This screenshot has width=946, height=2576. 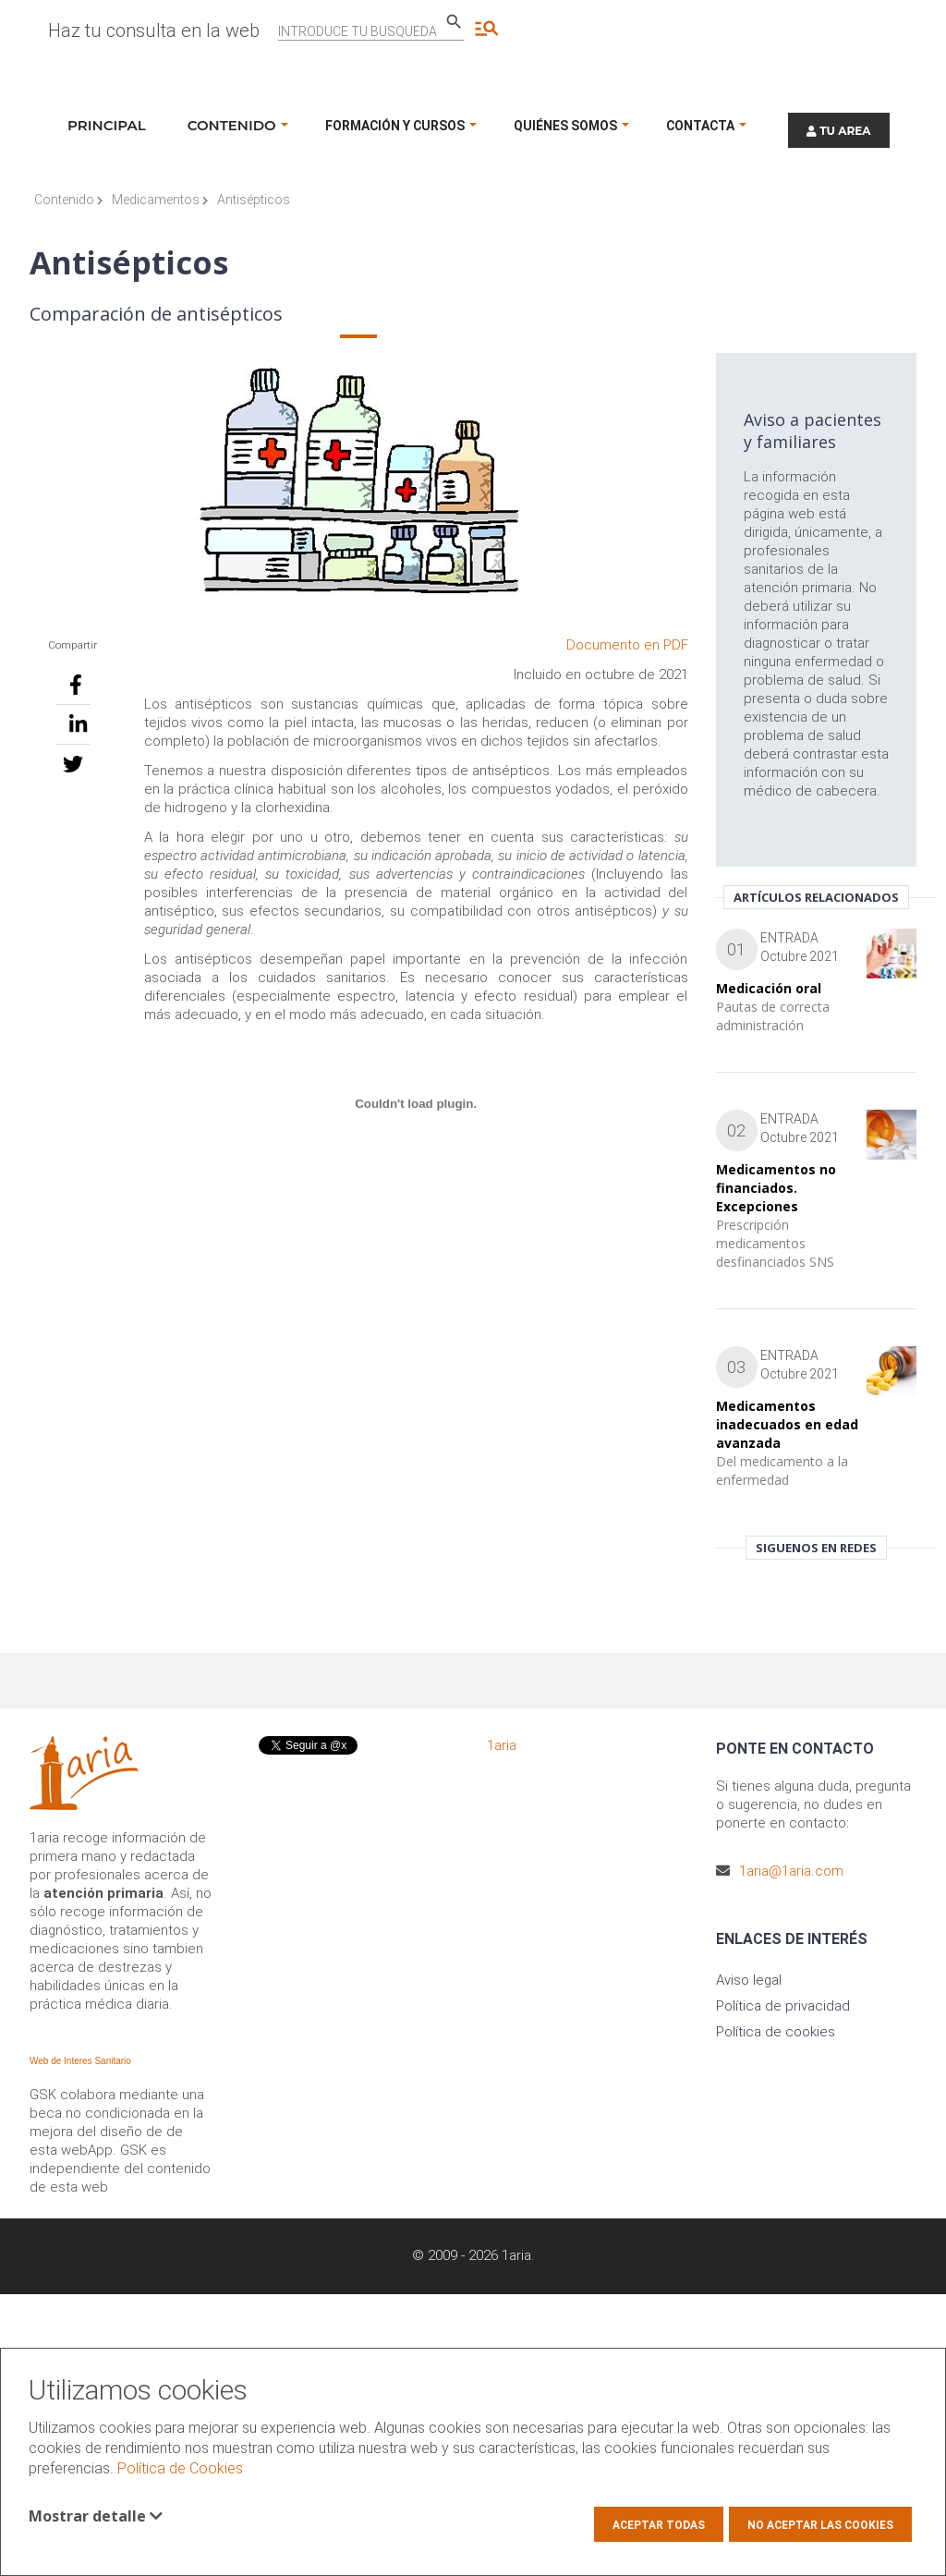 I want to click on Principal, so click(x=106, y=125).